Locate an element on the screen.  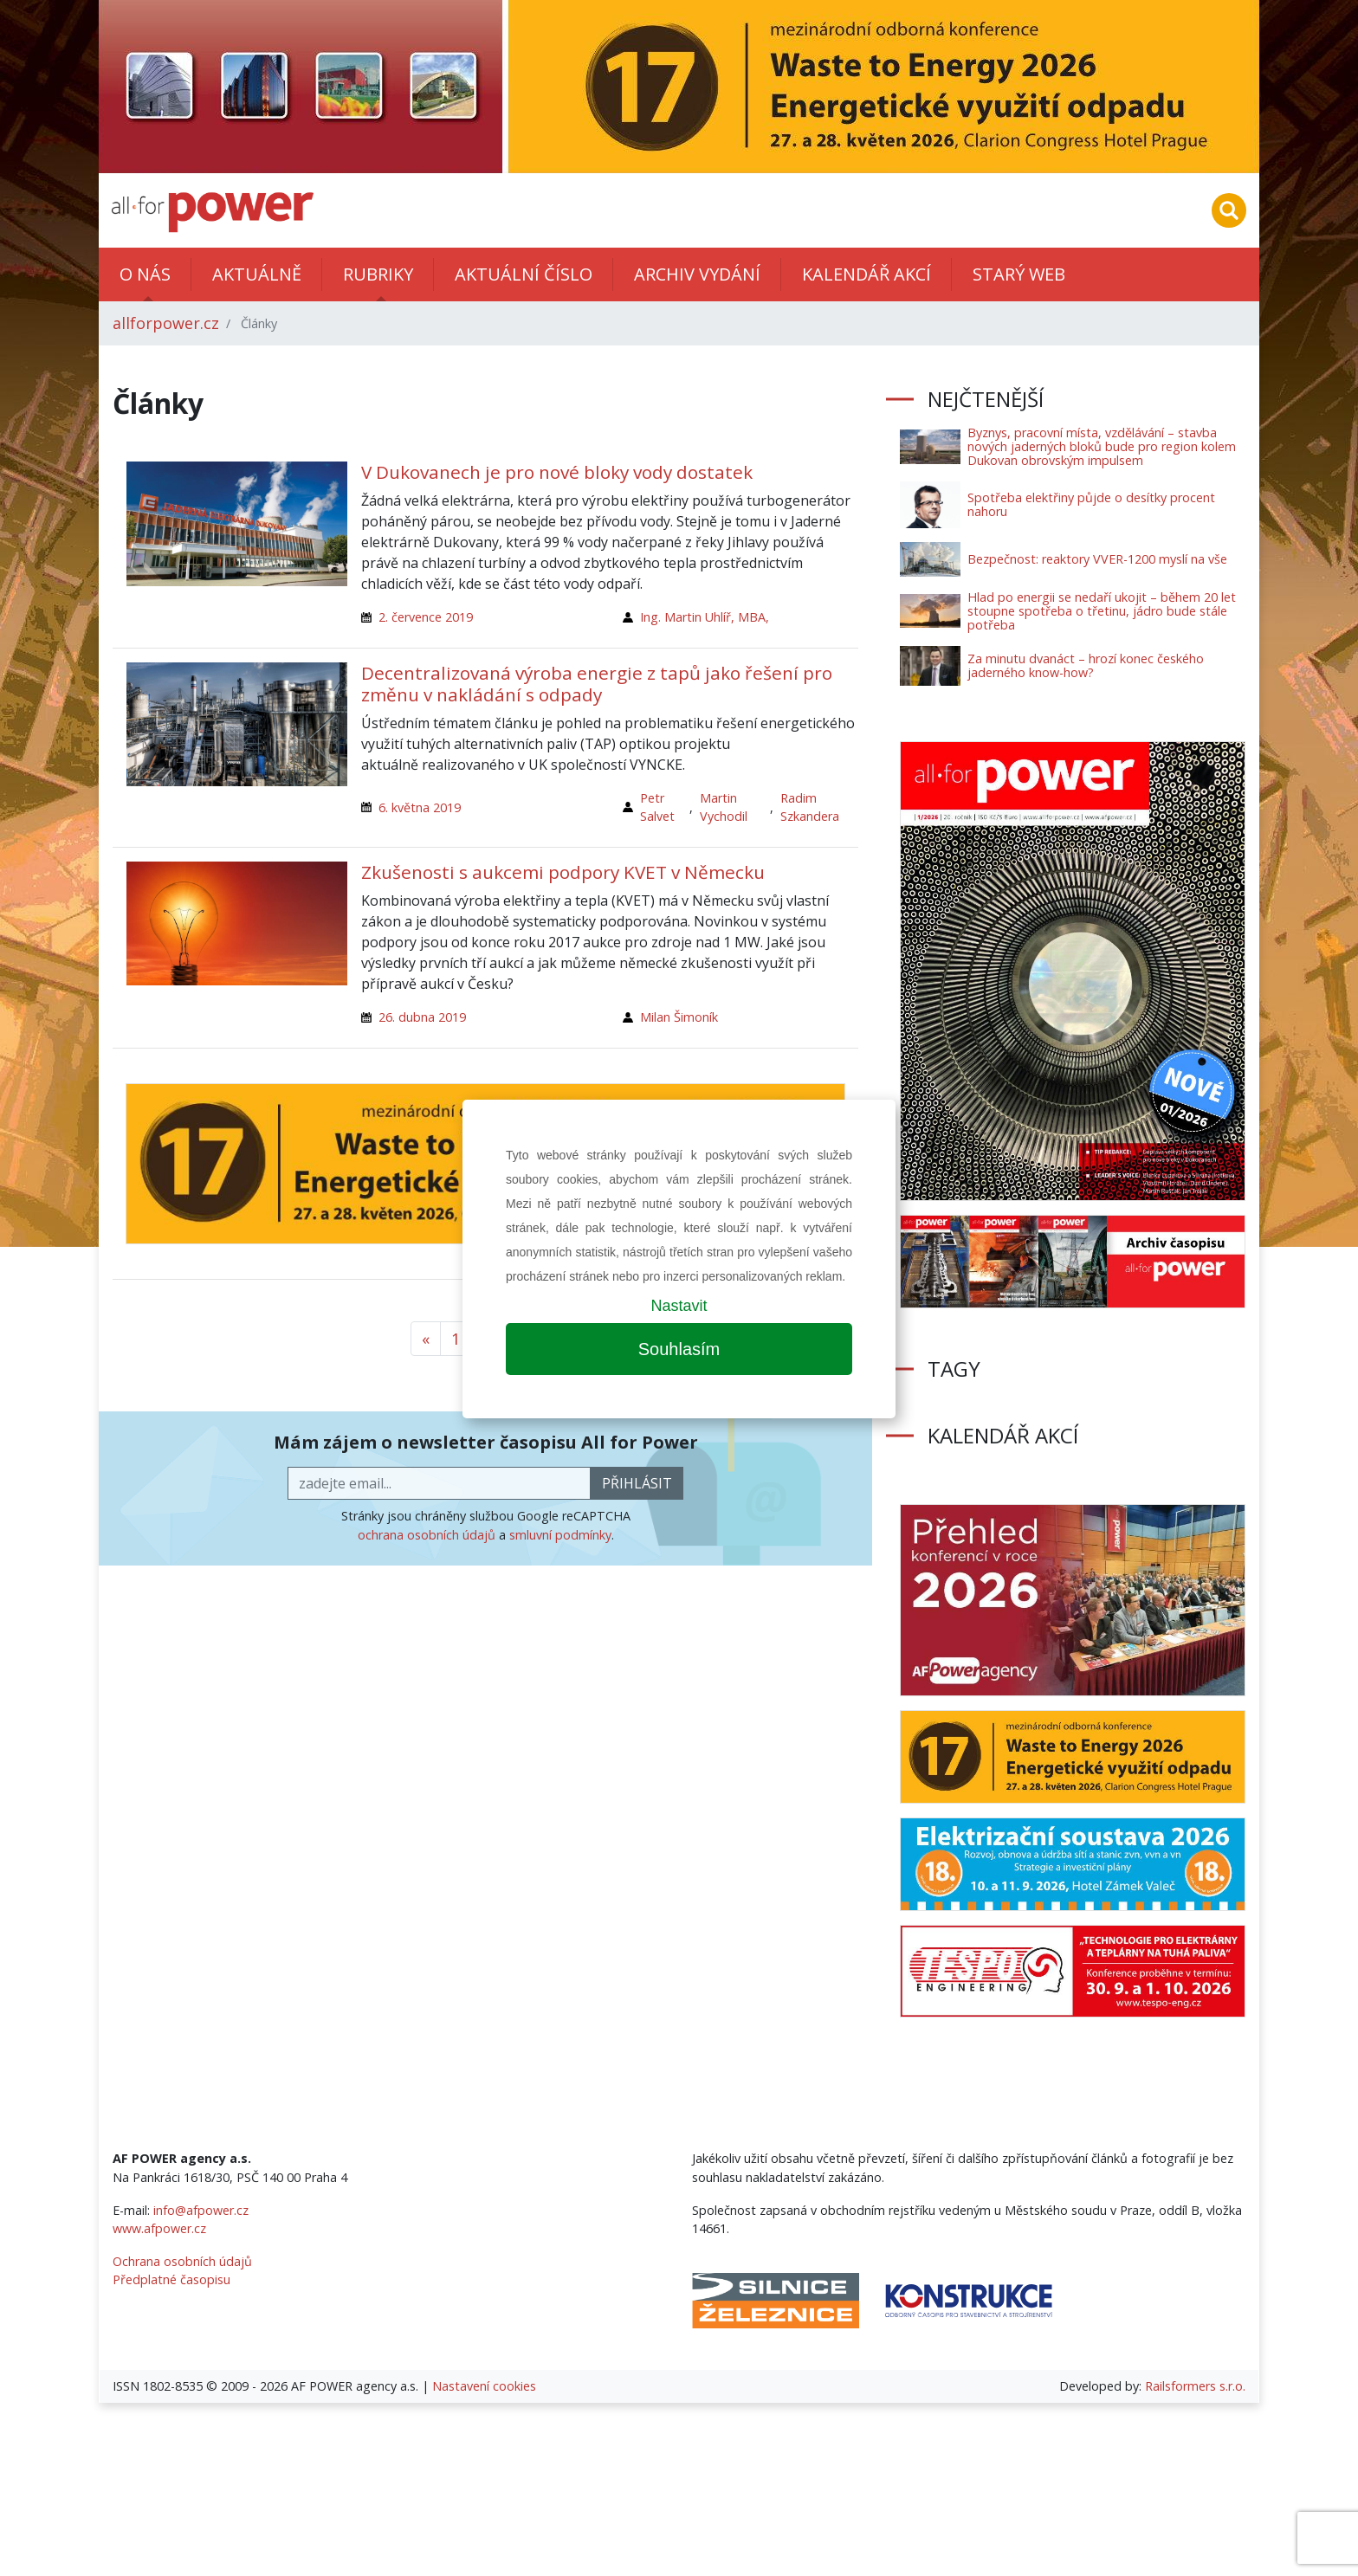
Radim Szkandera is located at coordinates (809, 807).